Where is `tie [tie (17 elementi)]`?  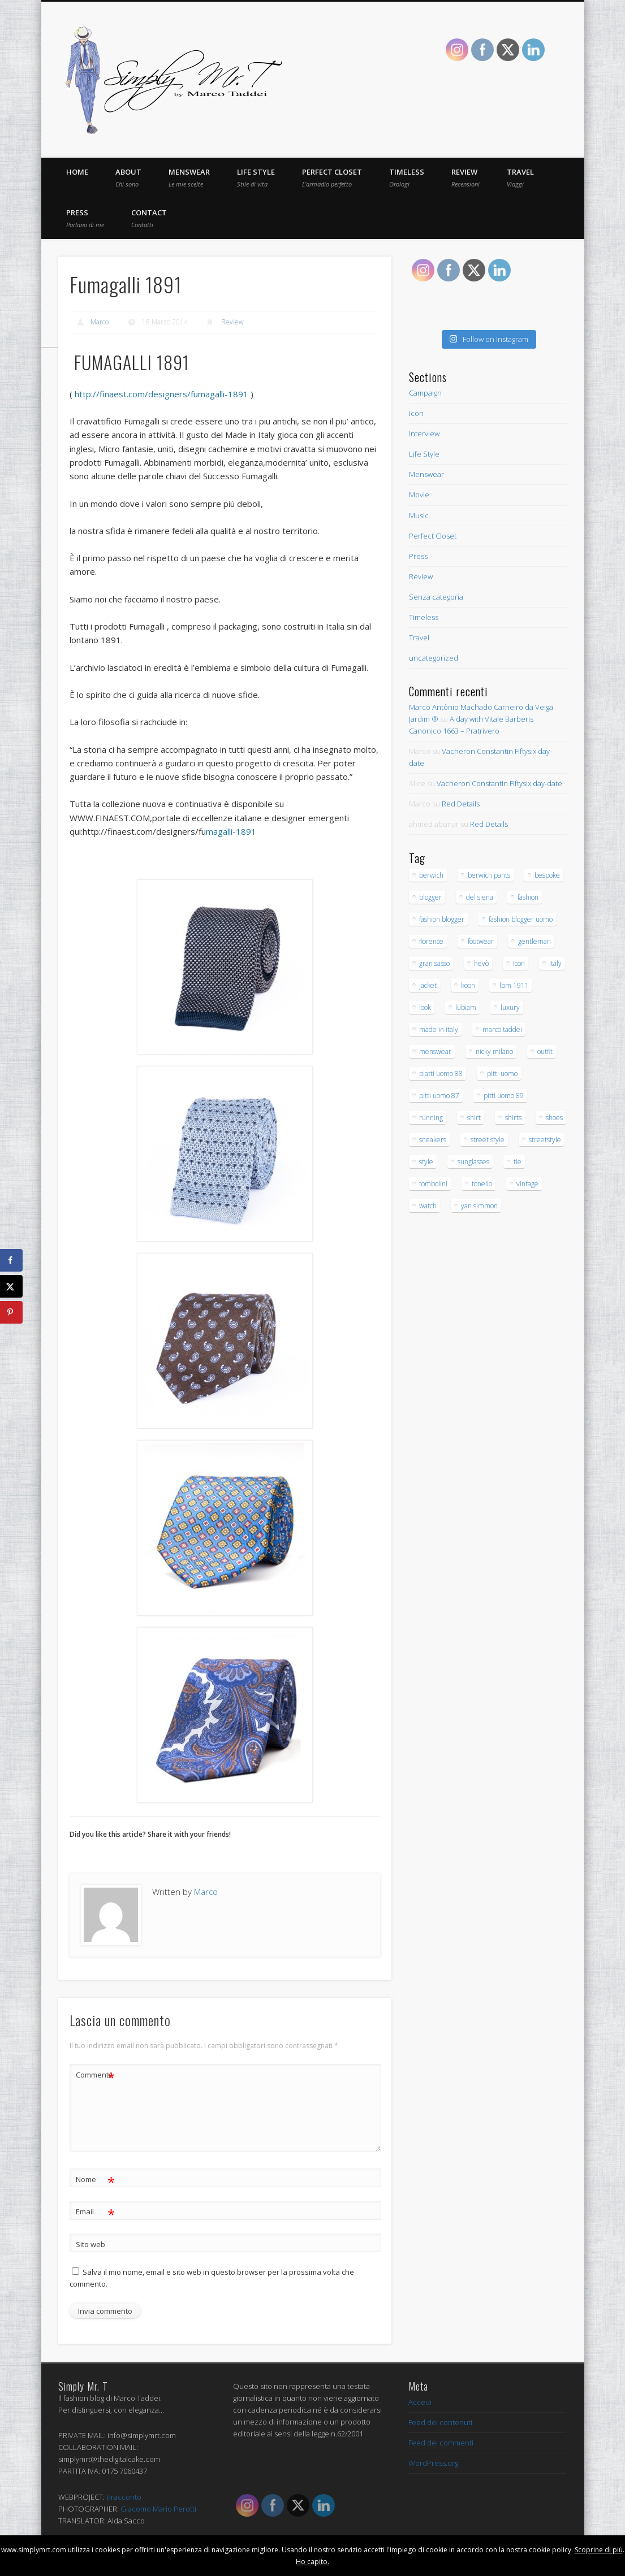
tie [tie (17 elementi)] is located at coordinates (517, 1161).